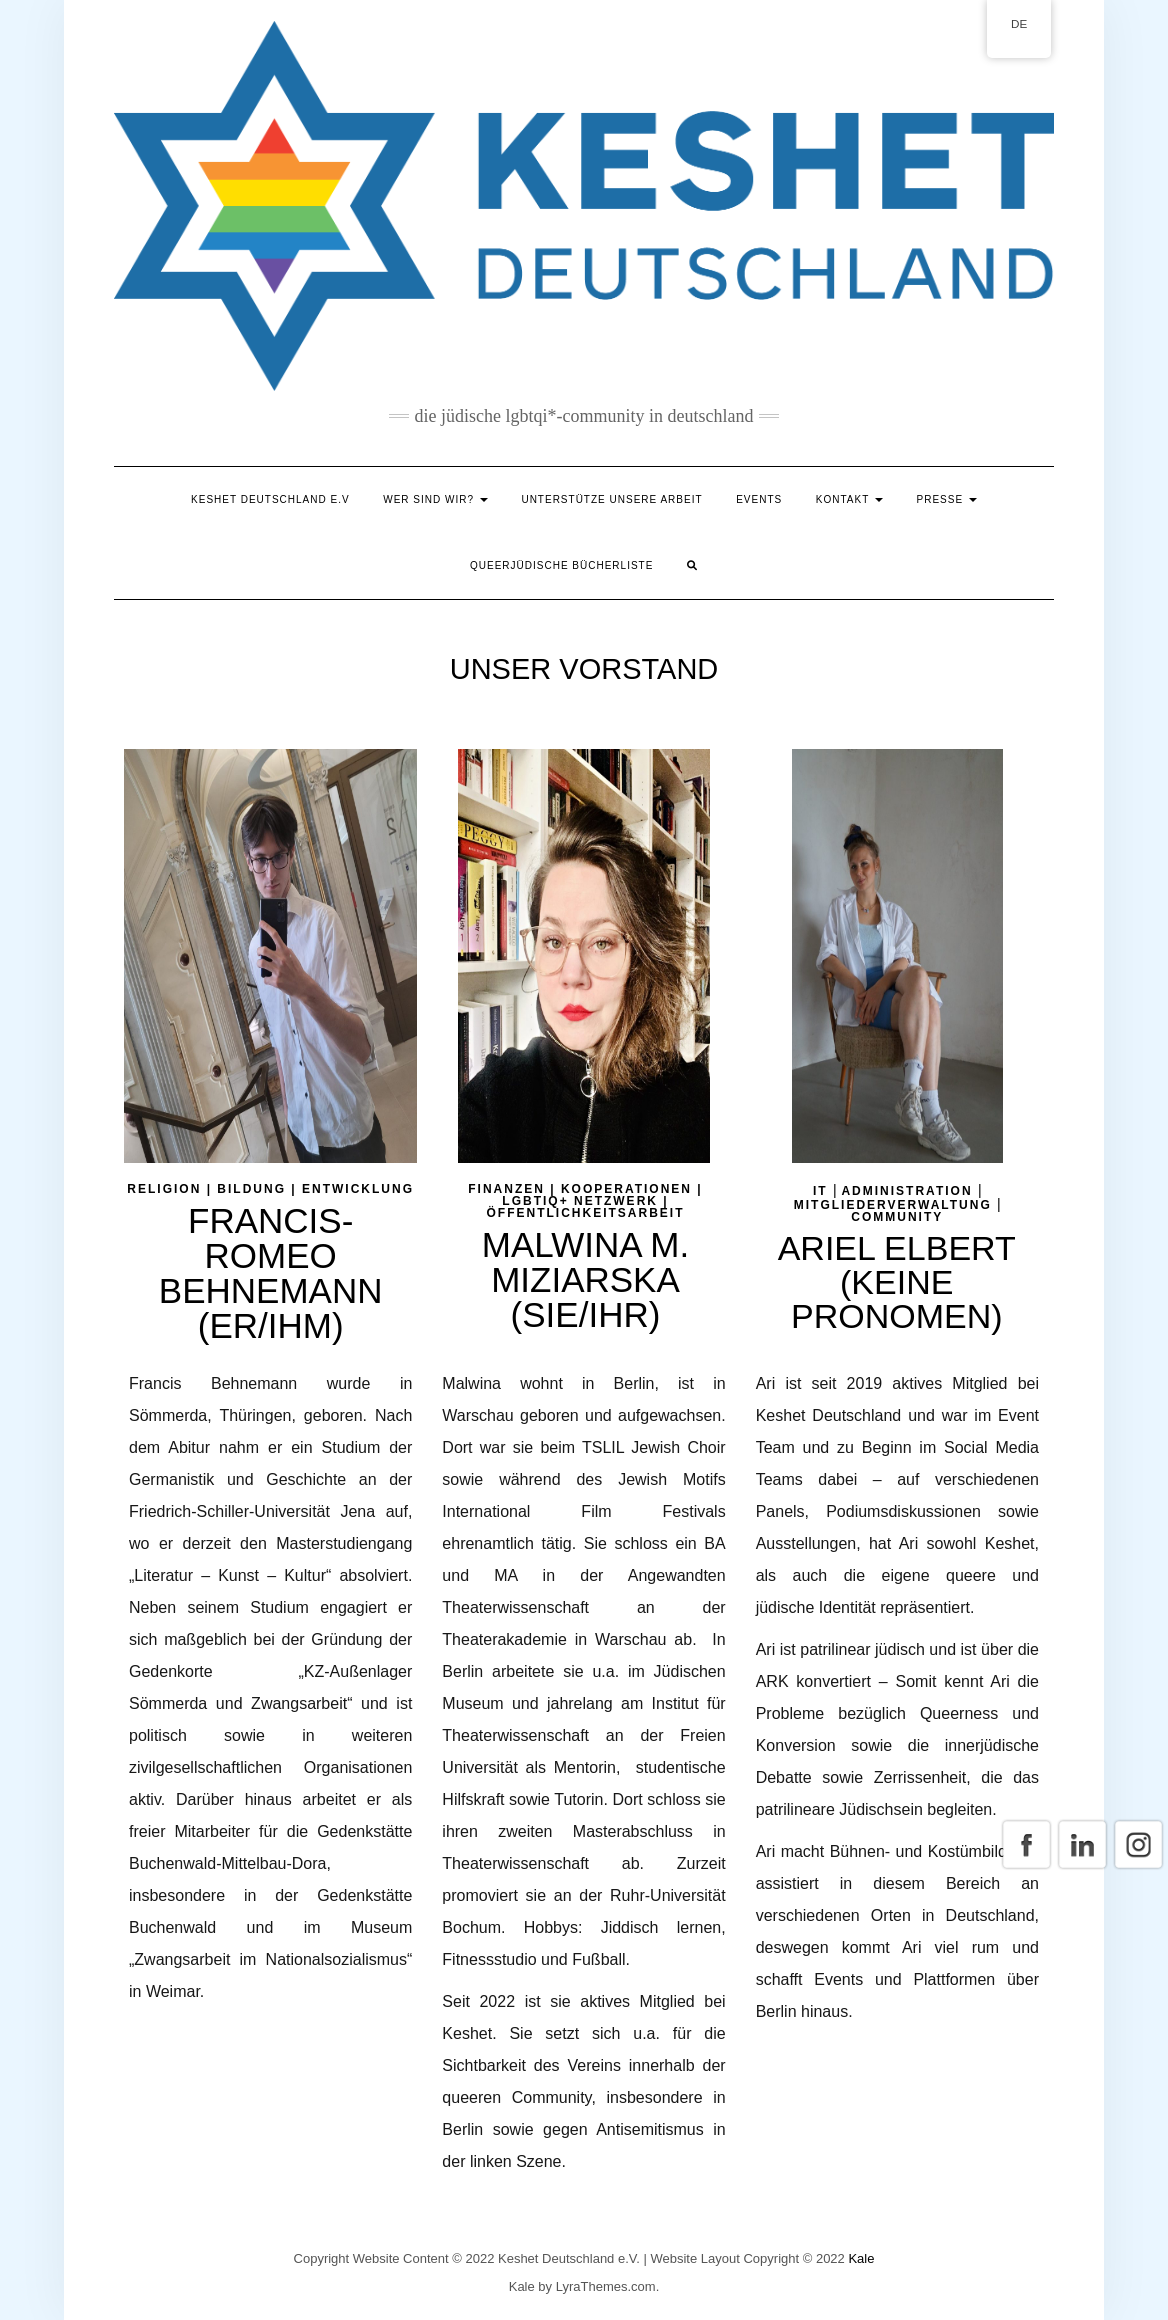 Image resolution: width=1168 pixels, height=2320 pixels. What do you see at coordinates (270, 499) in the screenshot?
I see `Keshet Deutschland e.V` at bounding box center [270, 499].